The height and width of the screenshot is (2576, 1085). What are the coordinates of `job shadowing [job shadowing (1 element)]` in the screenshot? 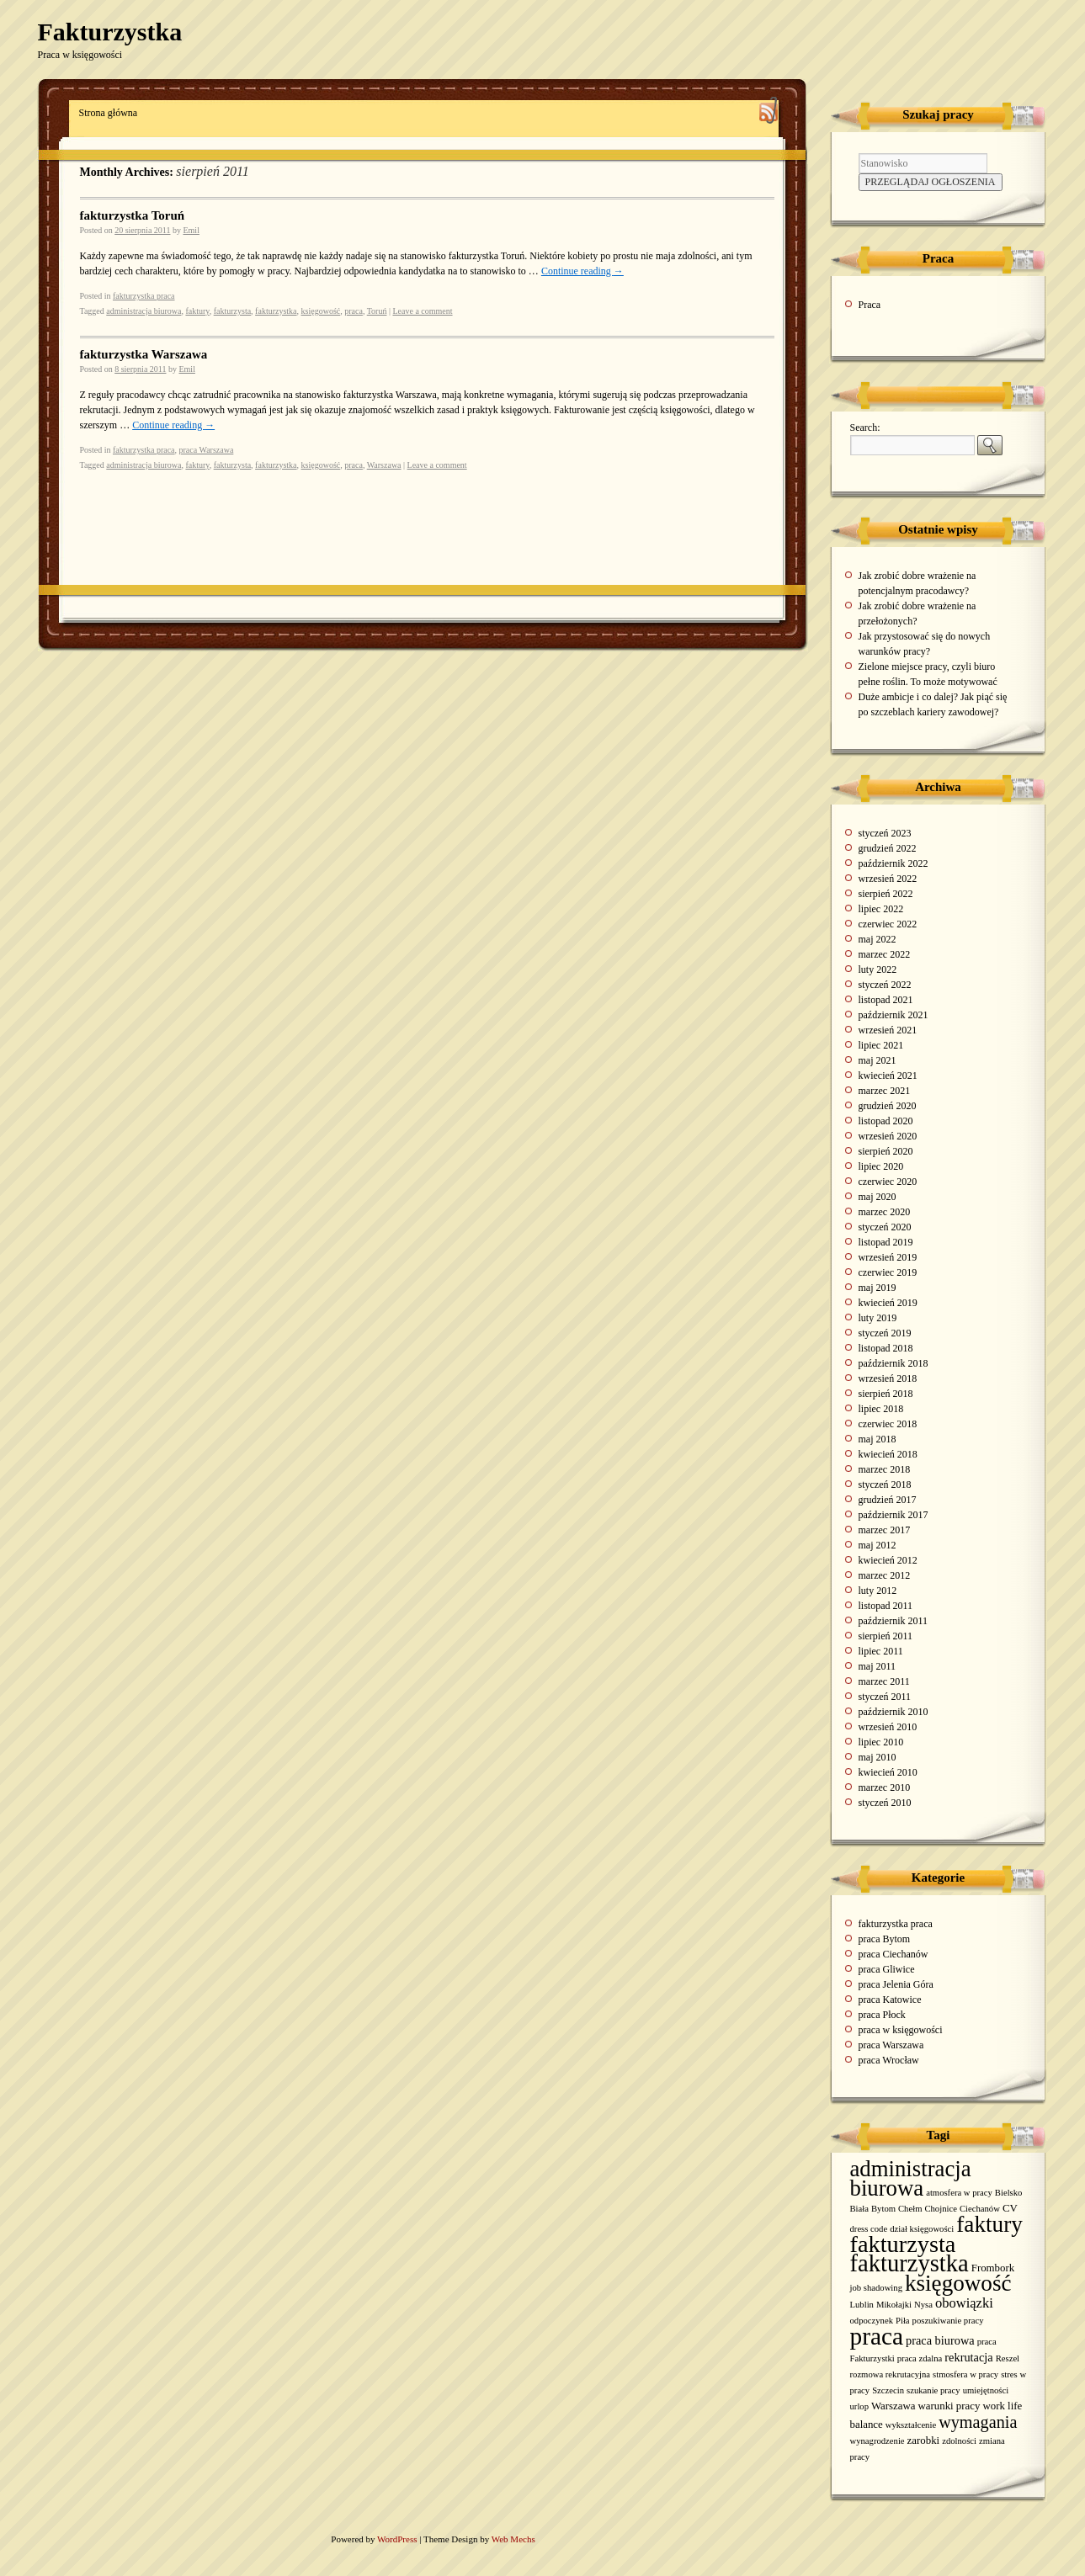 It's located at (876, 2287).